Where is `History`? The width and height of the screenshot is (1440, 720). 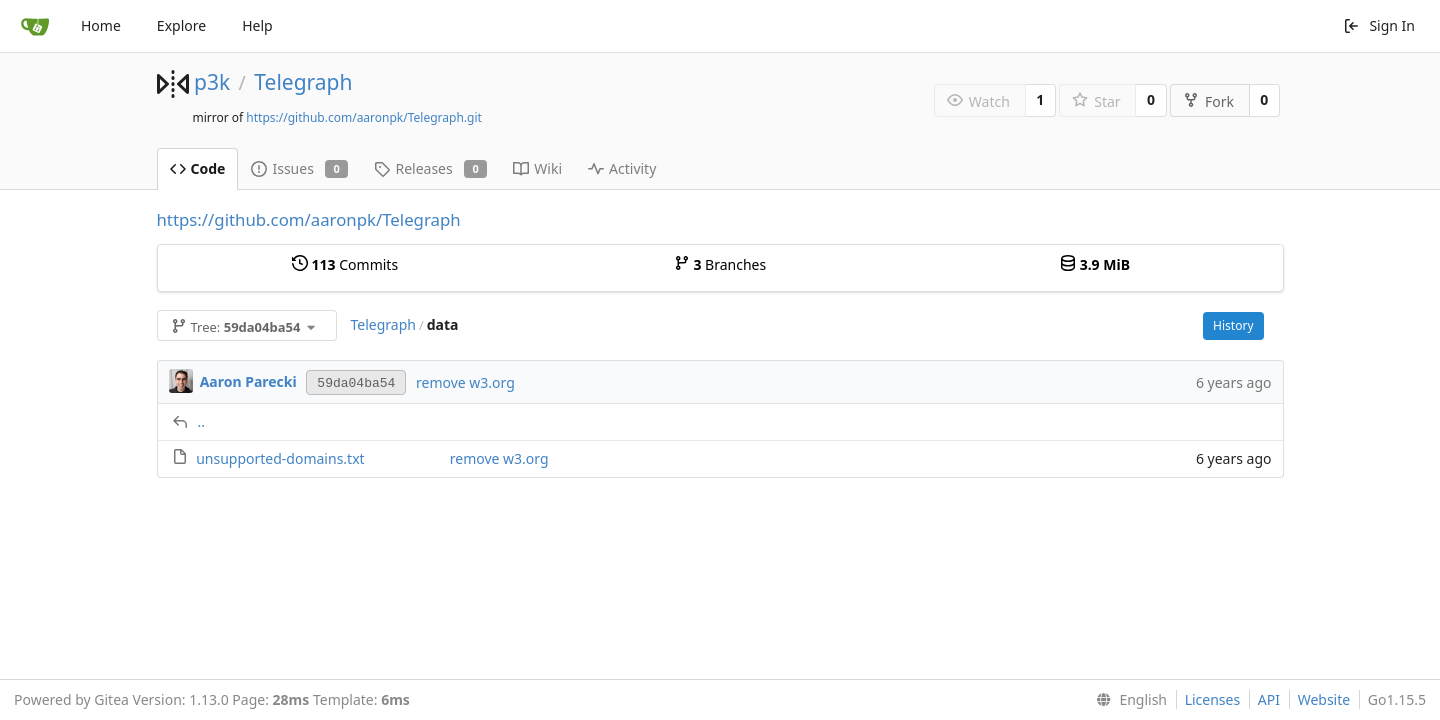
History is located at coordinates (1233, 325).